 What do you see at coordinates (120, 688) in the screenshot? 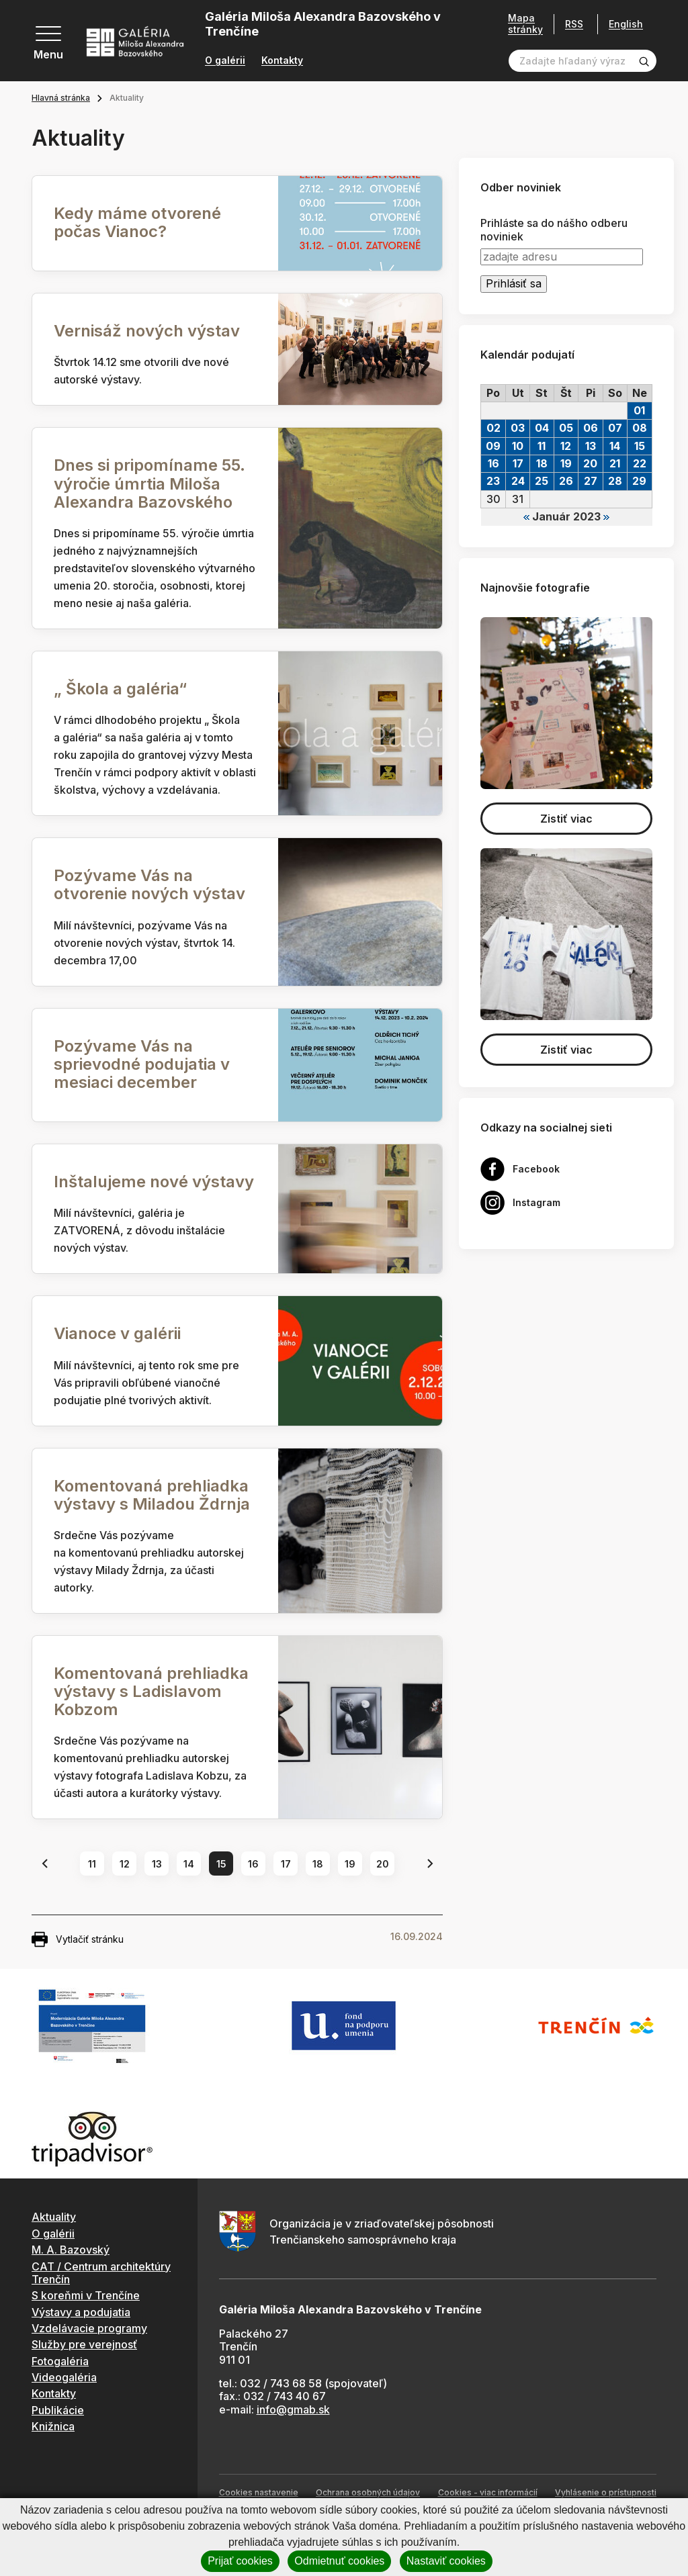
I see `„ Škola a galéria“` at bounding box center [120, 688].